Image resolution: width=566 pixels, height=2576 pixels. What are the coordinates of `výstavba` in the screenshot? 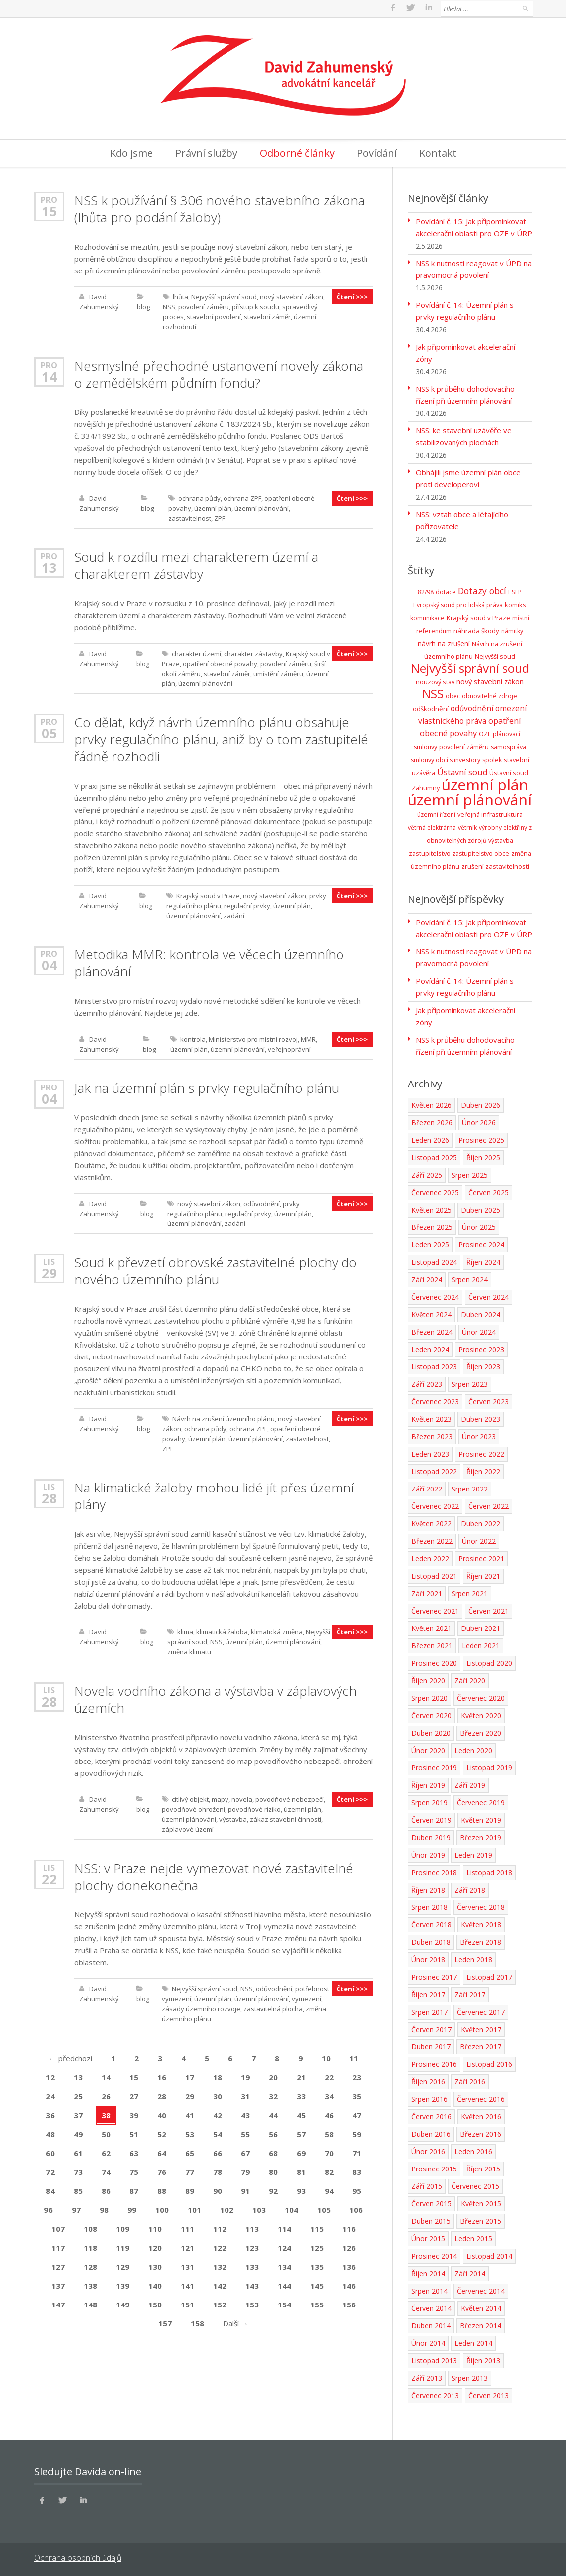 It's located at (233, 1817).